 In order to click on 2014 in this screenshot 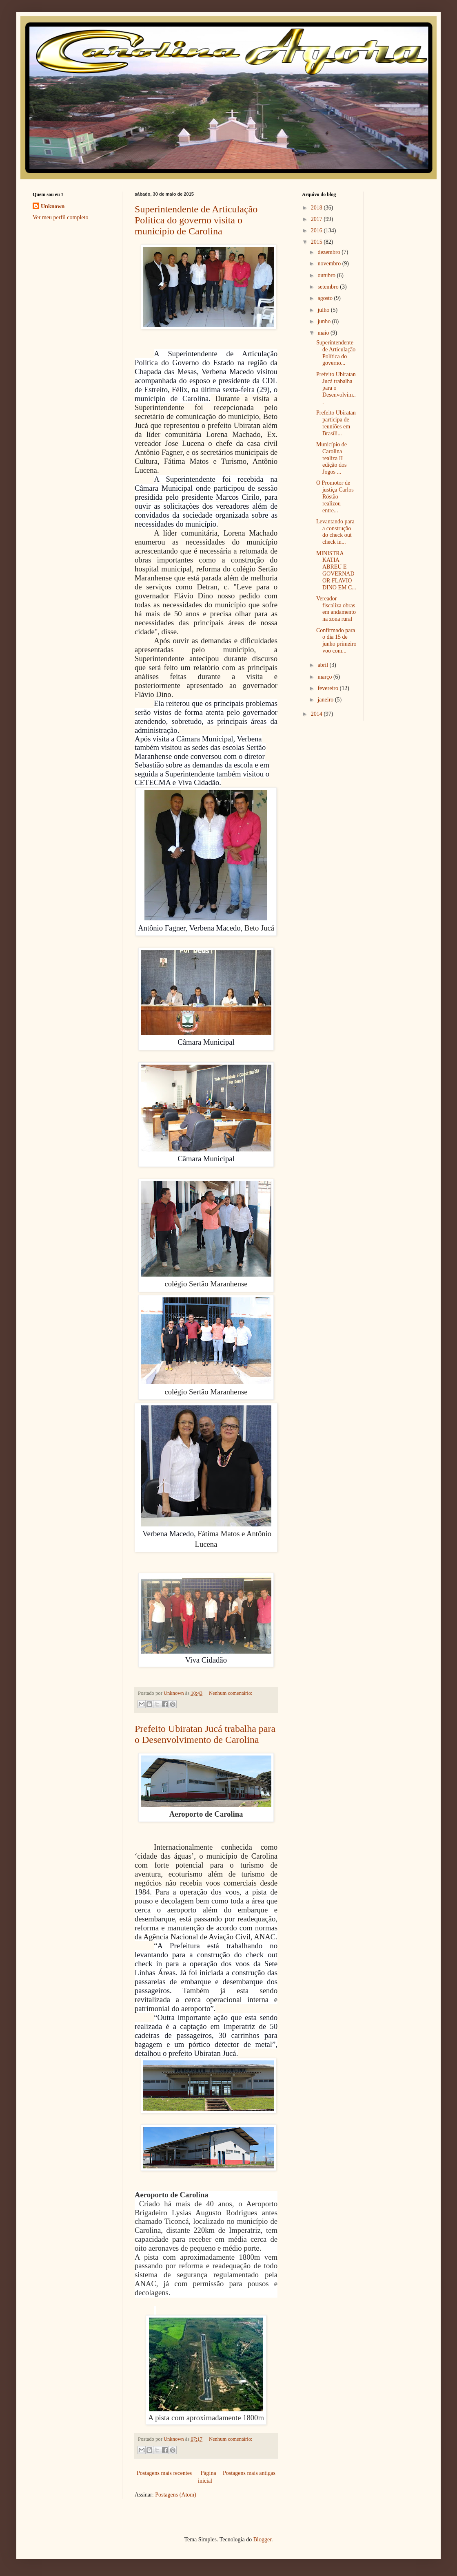, I will do `click(317, 714)`.